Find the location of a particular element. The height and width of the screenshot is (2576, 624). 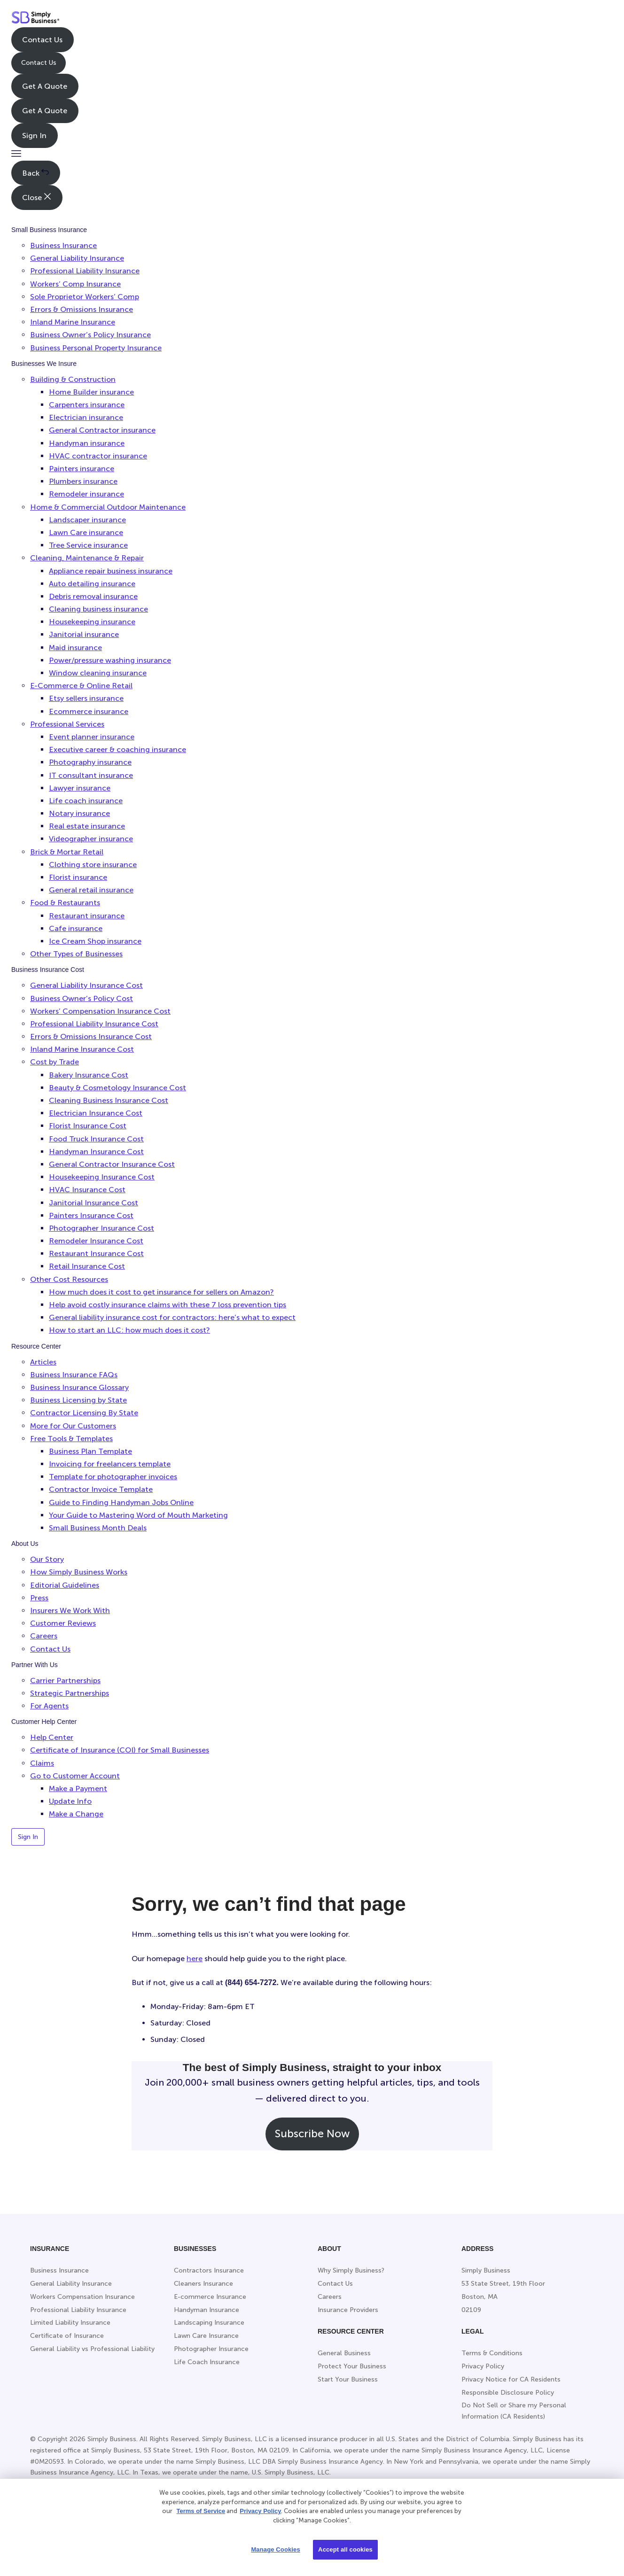

Power/pressure washing insurance is located at coordinates (110, 660).